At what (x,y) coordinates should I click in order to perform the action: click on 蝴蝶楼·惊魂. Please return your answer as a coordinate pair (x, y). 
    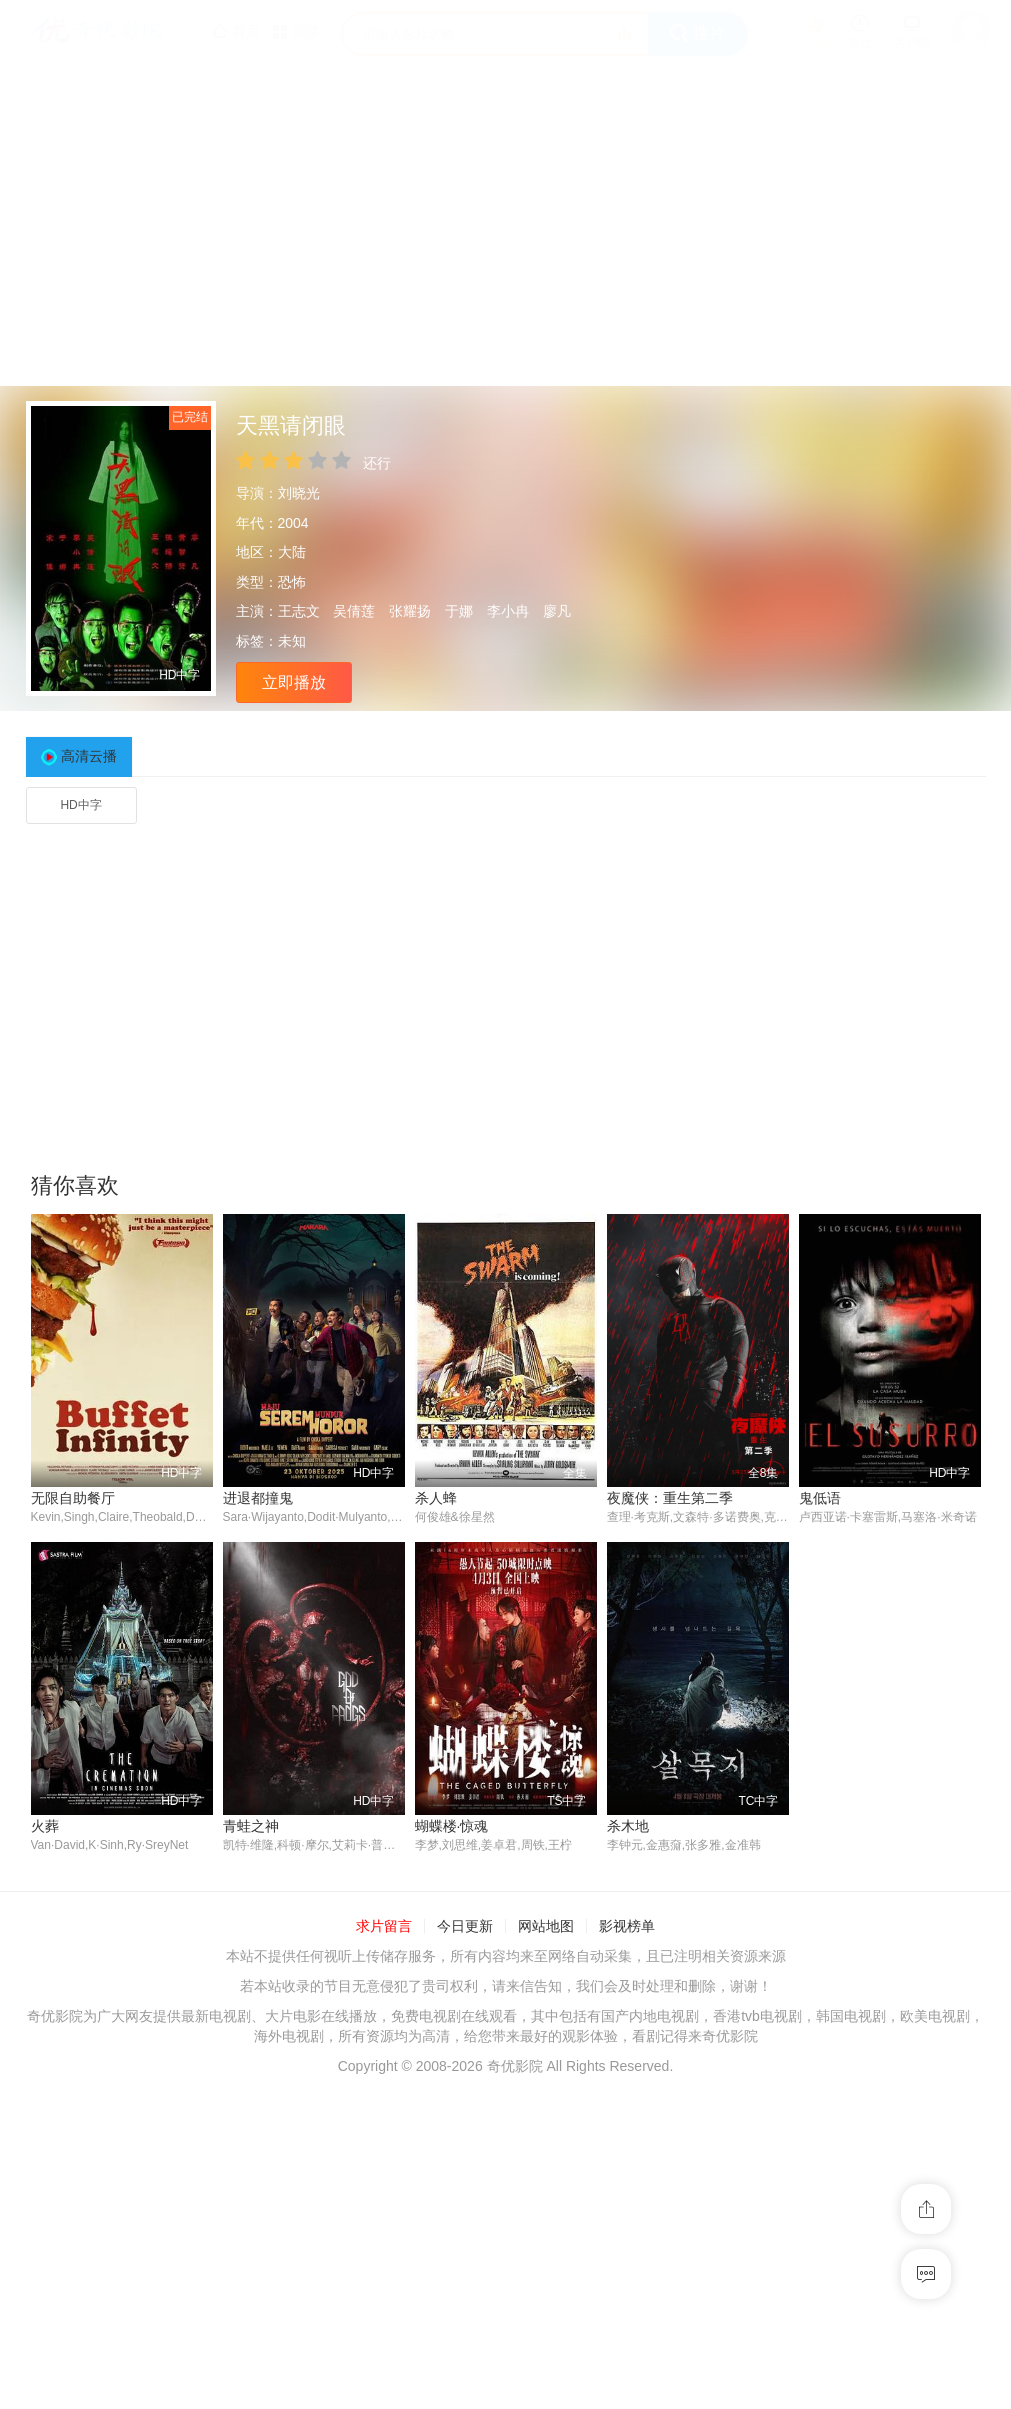
    Looking at the image, I should click on (452, 1827).